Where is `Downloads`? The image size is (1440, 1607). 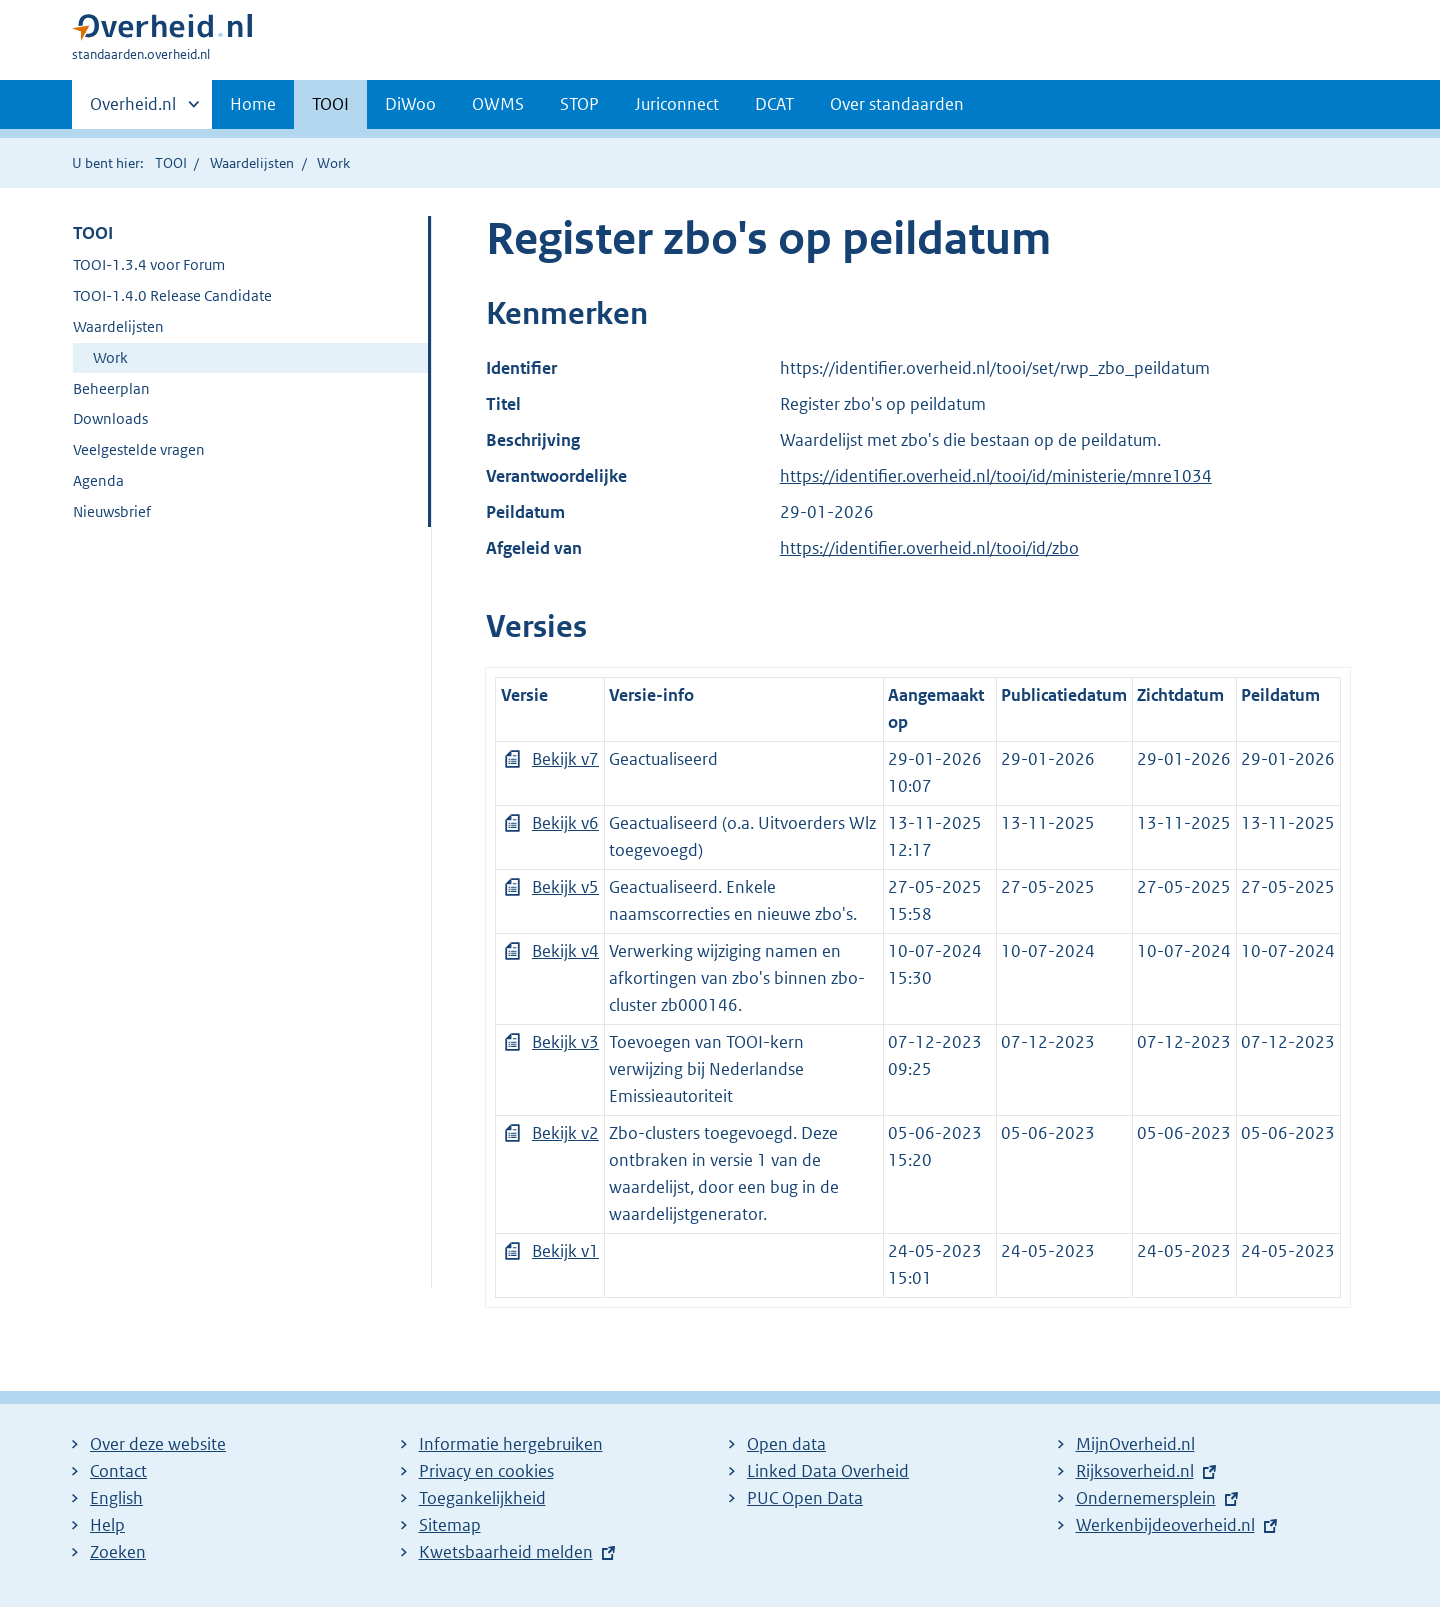
Downloads is located at coordinates (110, 418).